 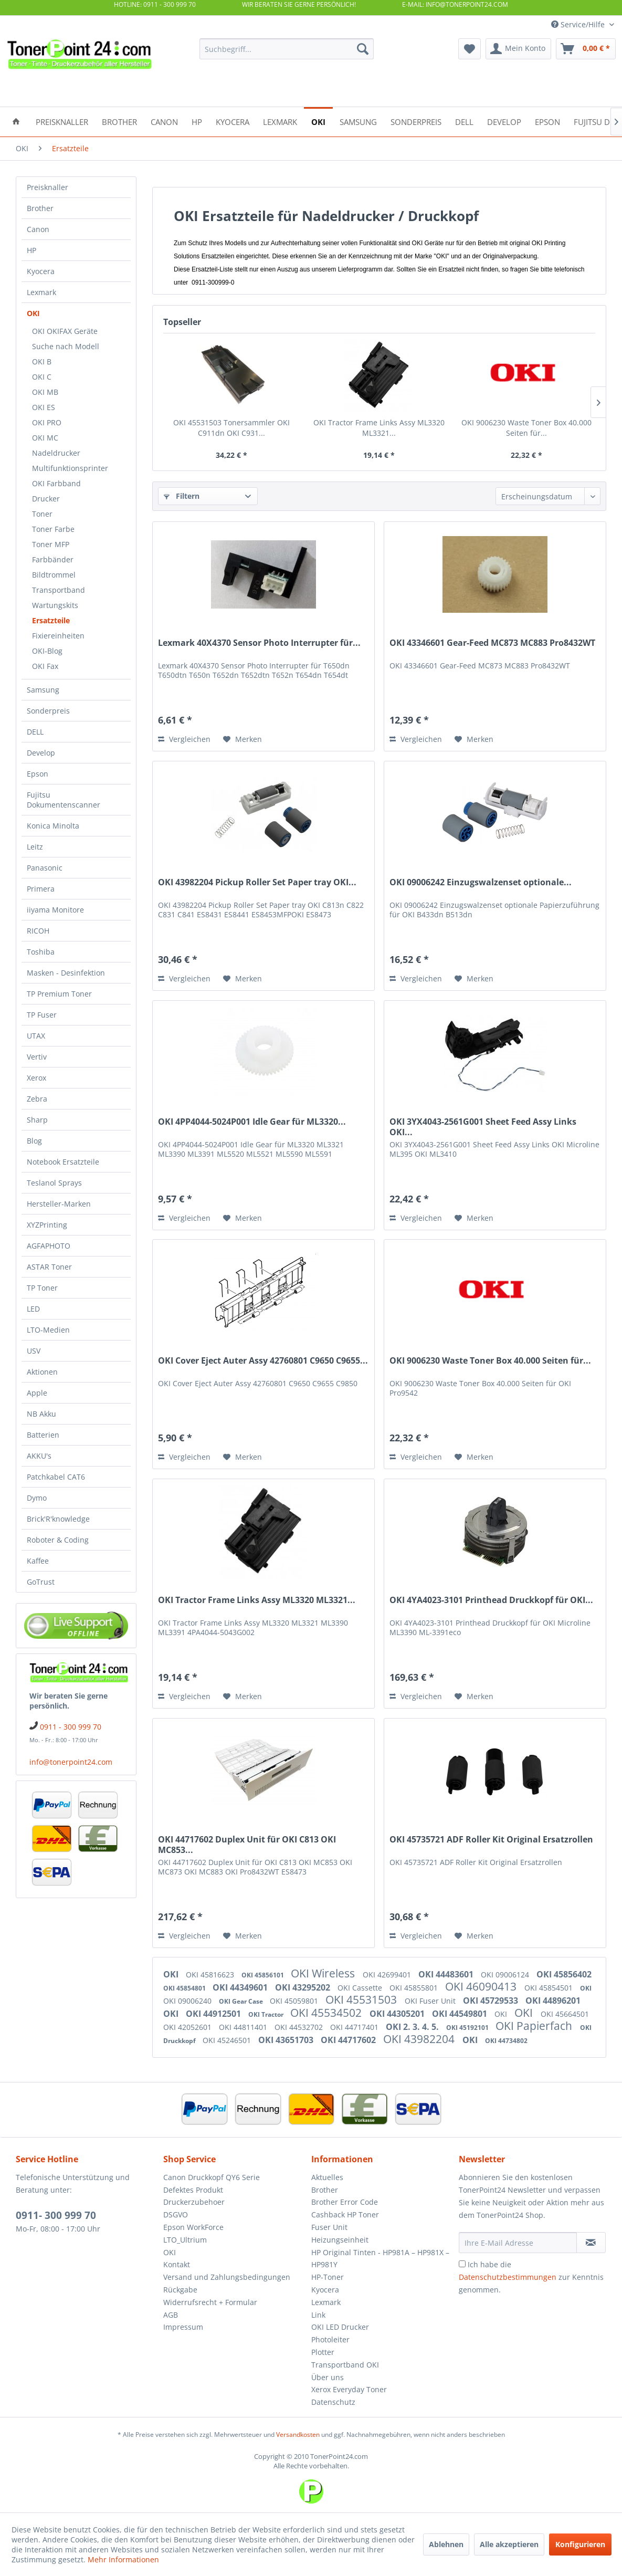 What do you see at coordinates (56, 2215) in the screenshot?
I see `0911- 300 999 70` at bounding box center [56, 2215].